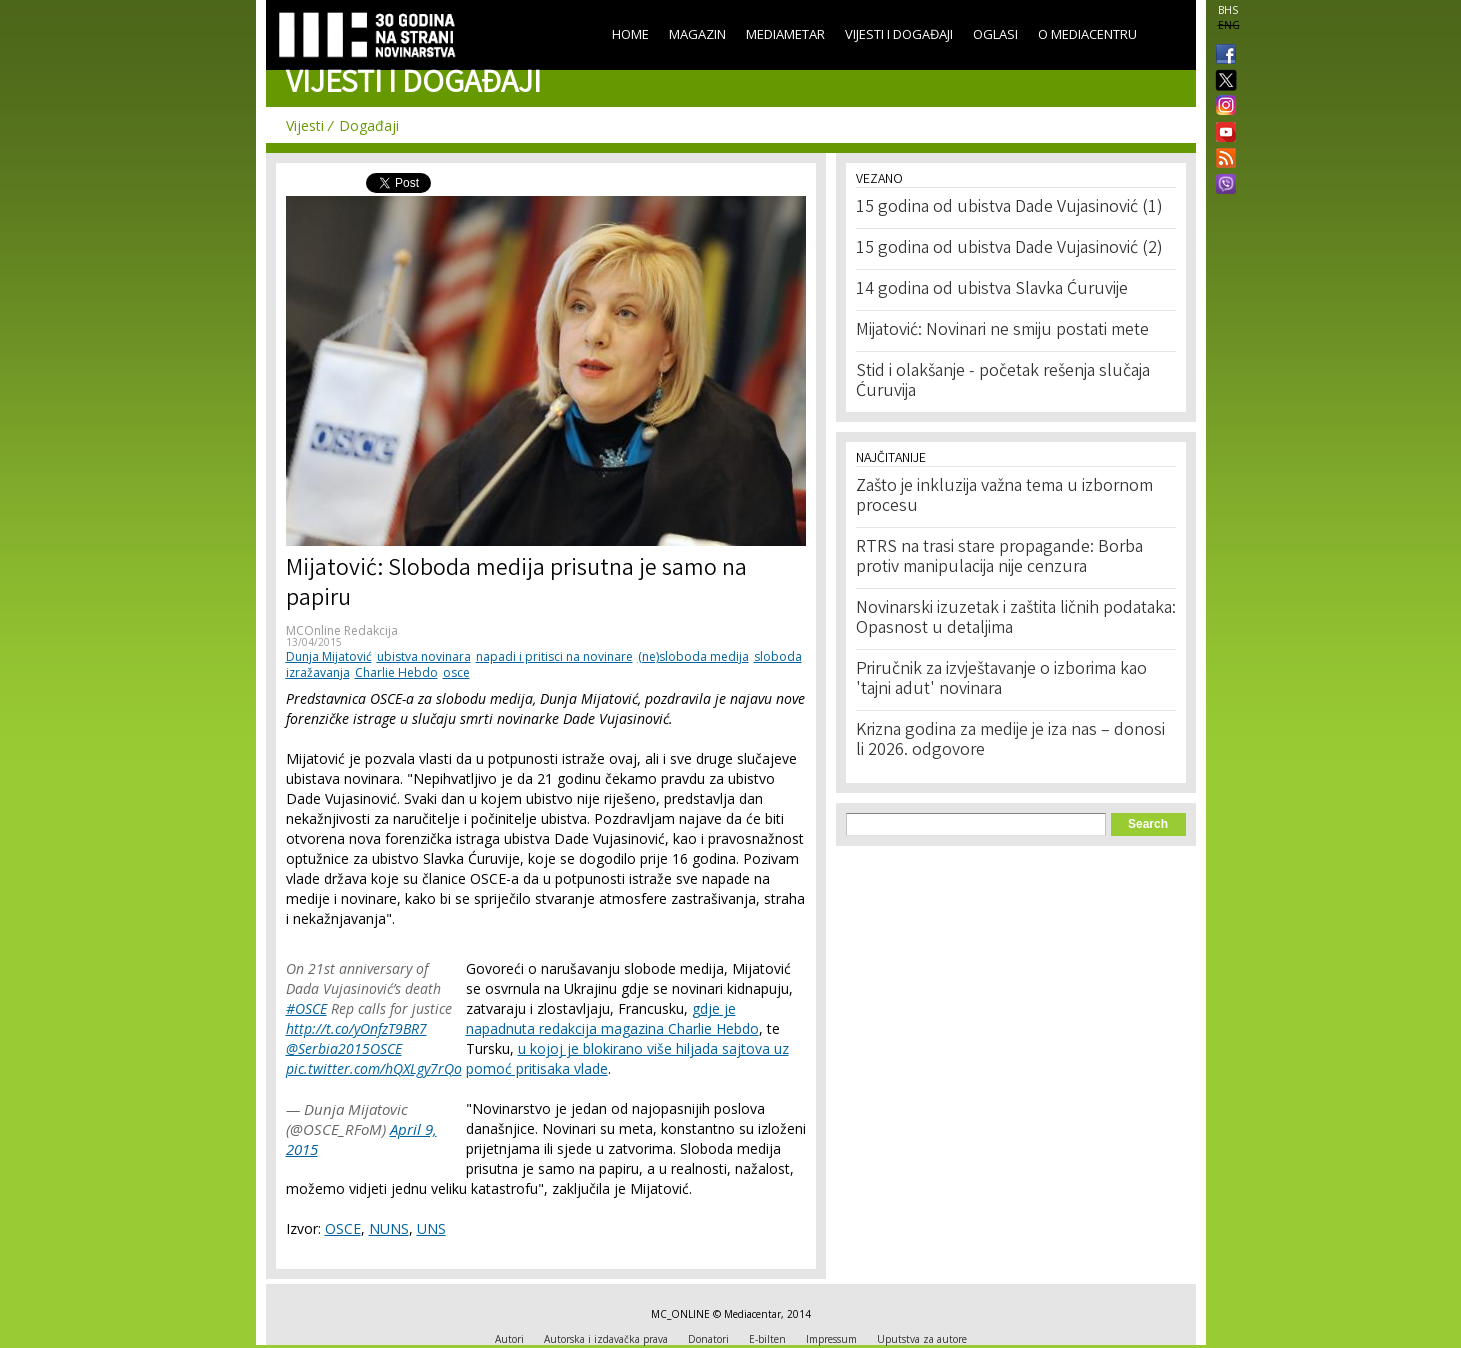  I want to click on Oglasi, so click(995, 34).